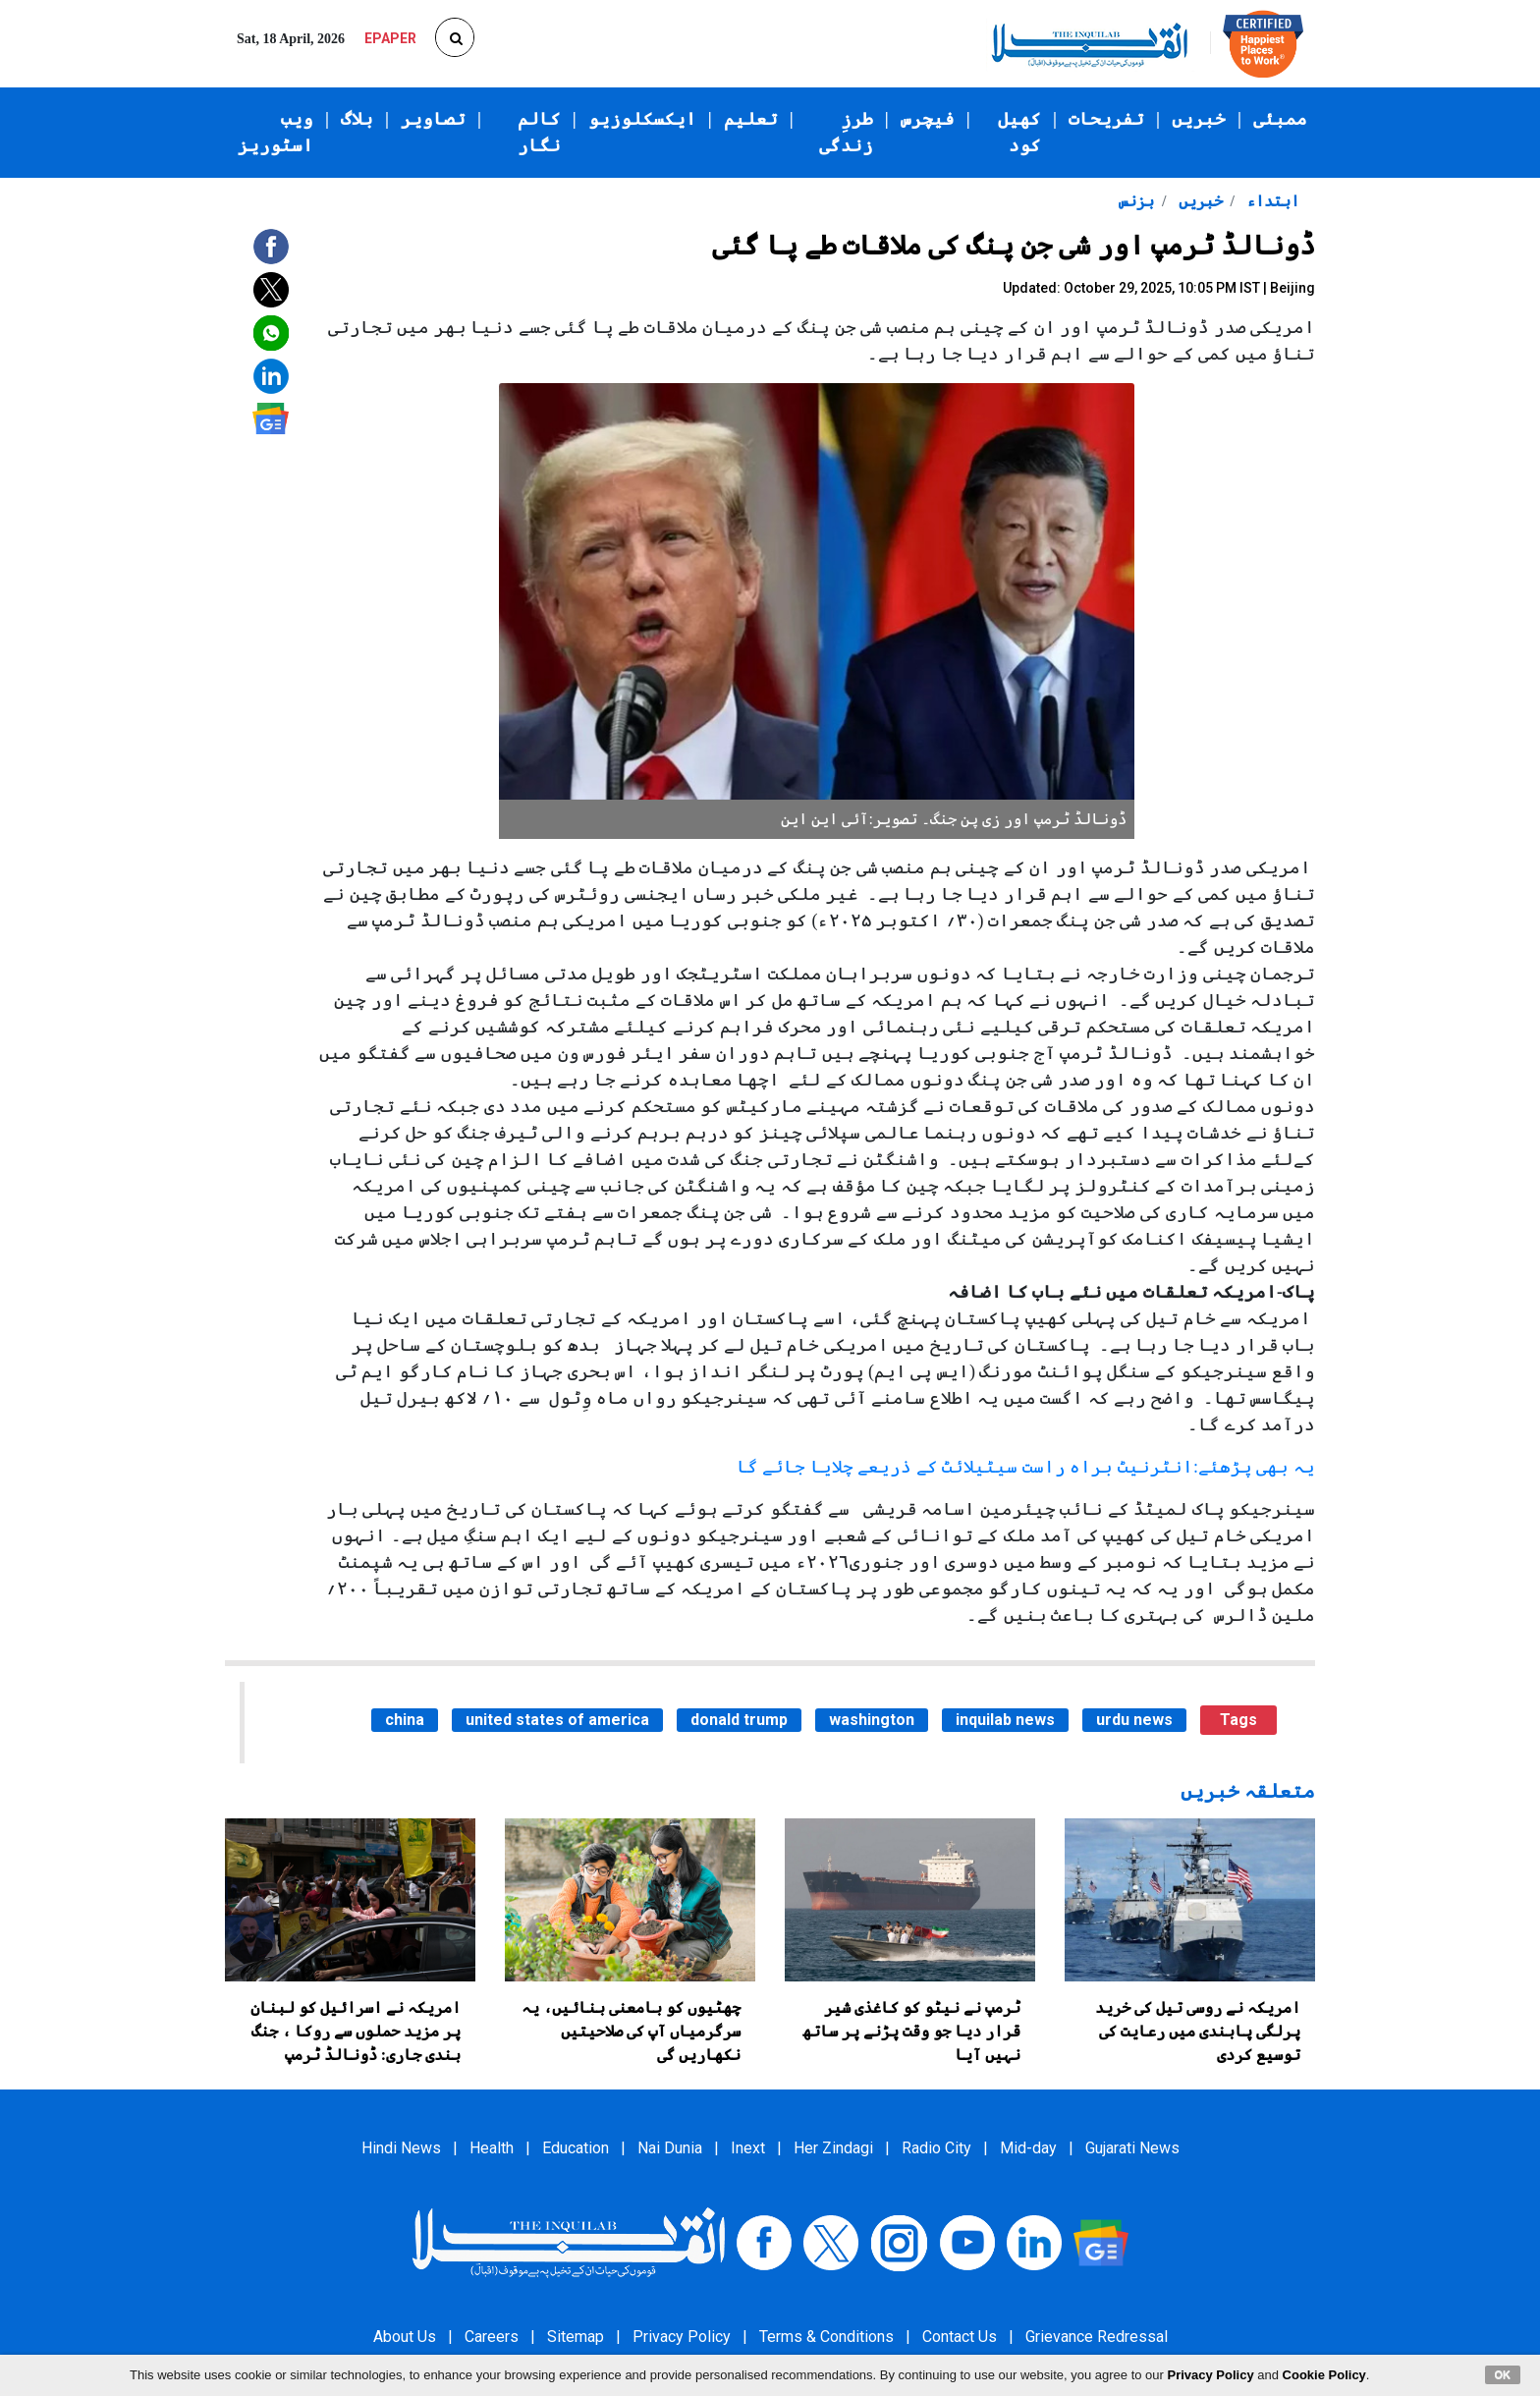 This screenshot has width=1540, height=2396. Describe the element at coordinates (491, 2148) in the screenshot. I see `Health` at that location.